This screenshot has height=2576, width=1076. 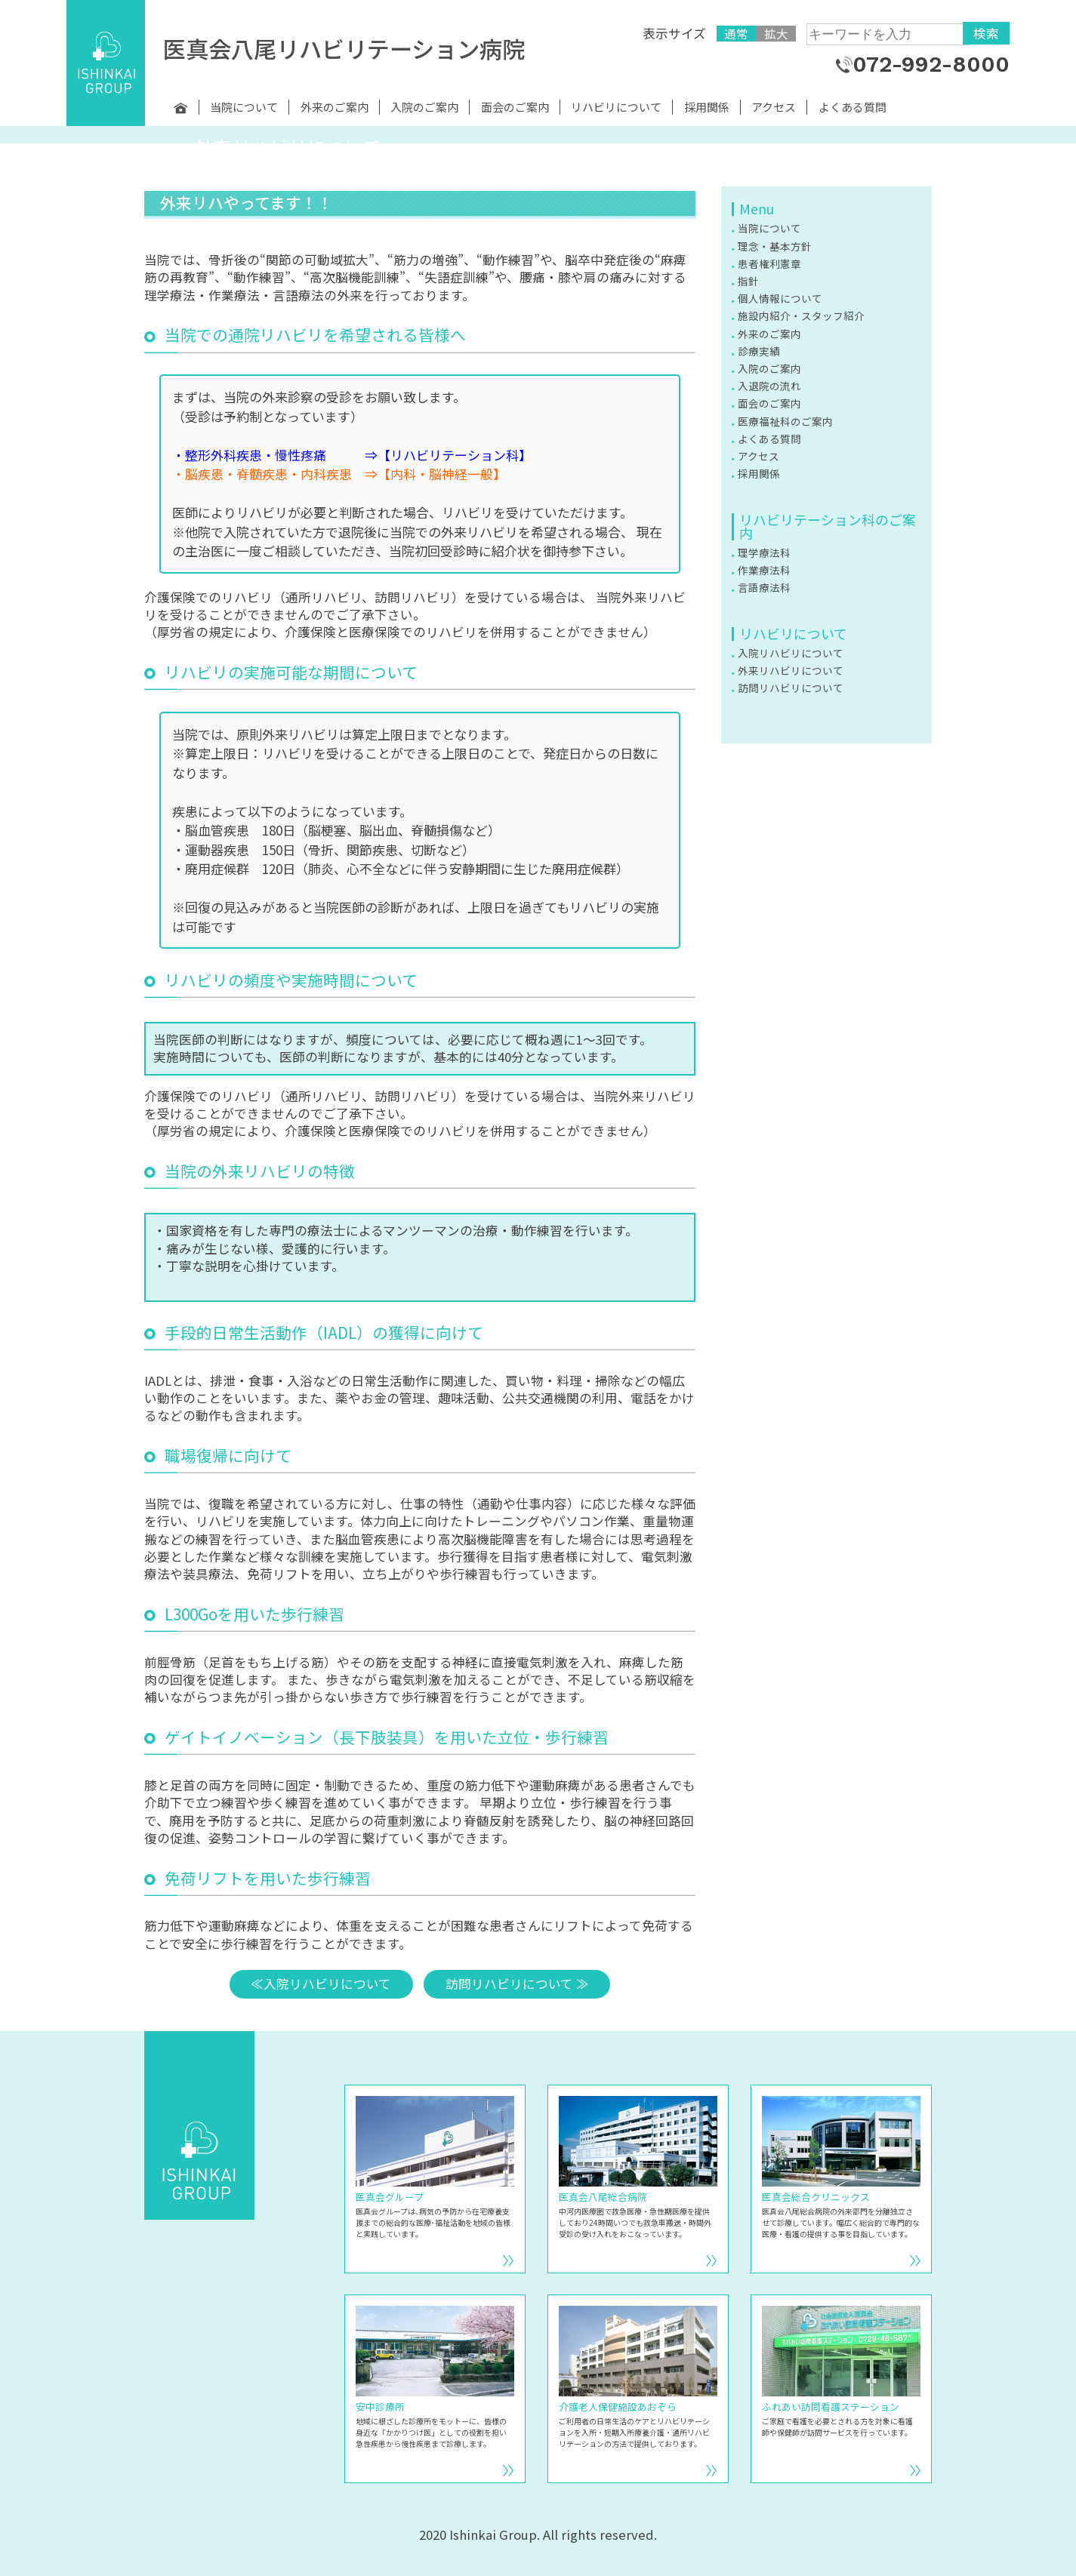 What do you see at coordinates (616, 107) in the screenshot?
I see `リハビリについて` at bounding box center [616, 107].